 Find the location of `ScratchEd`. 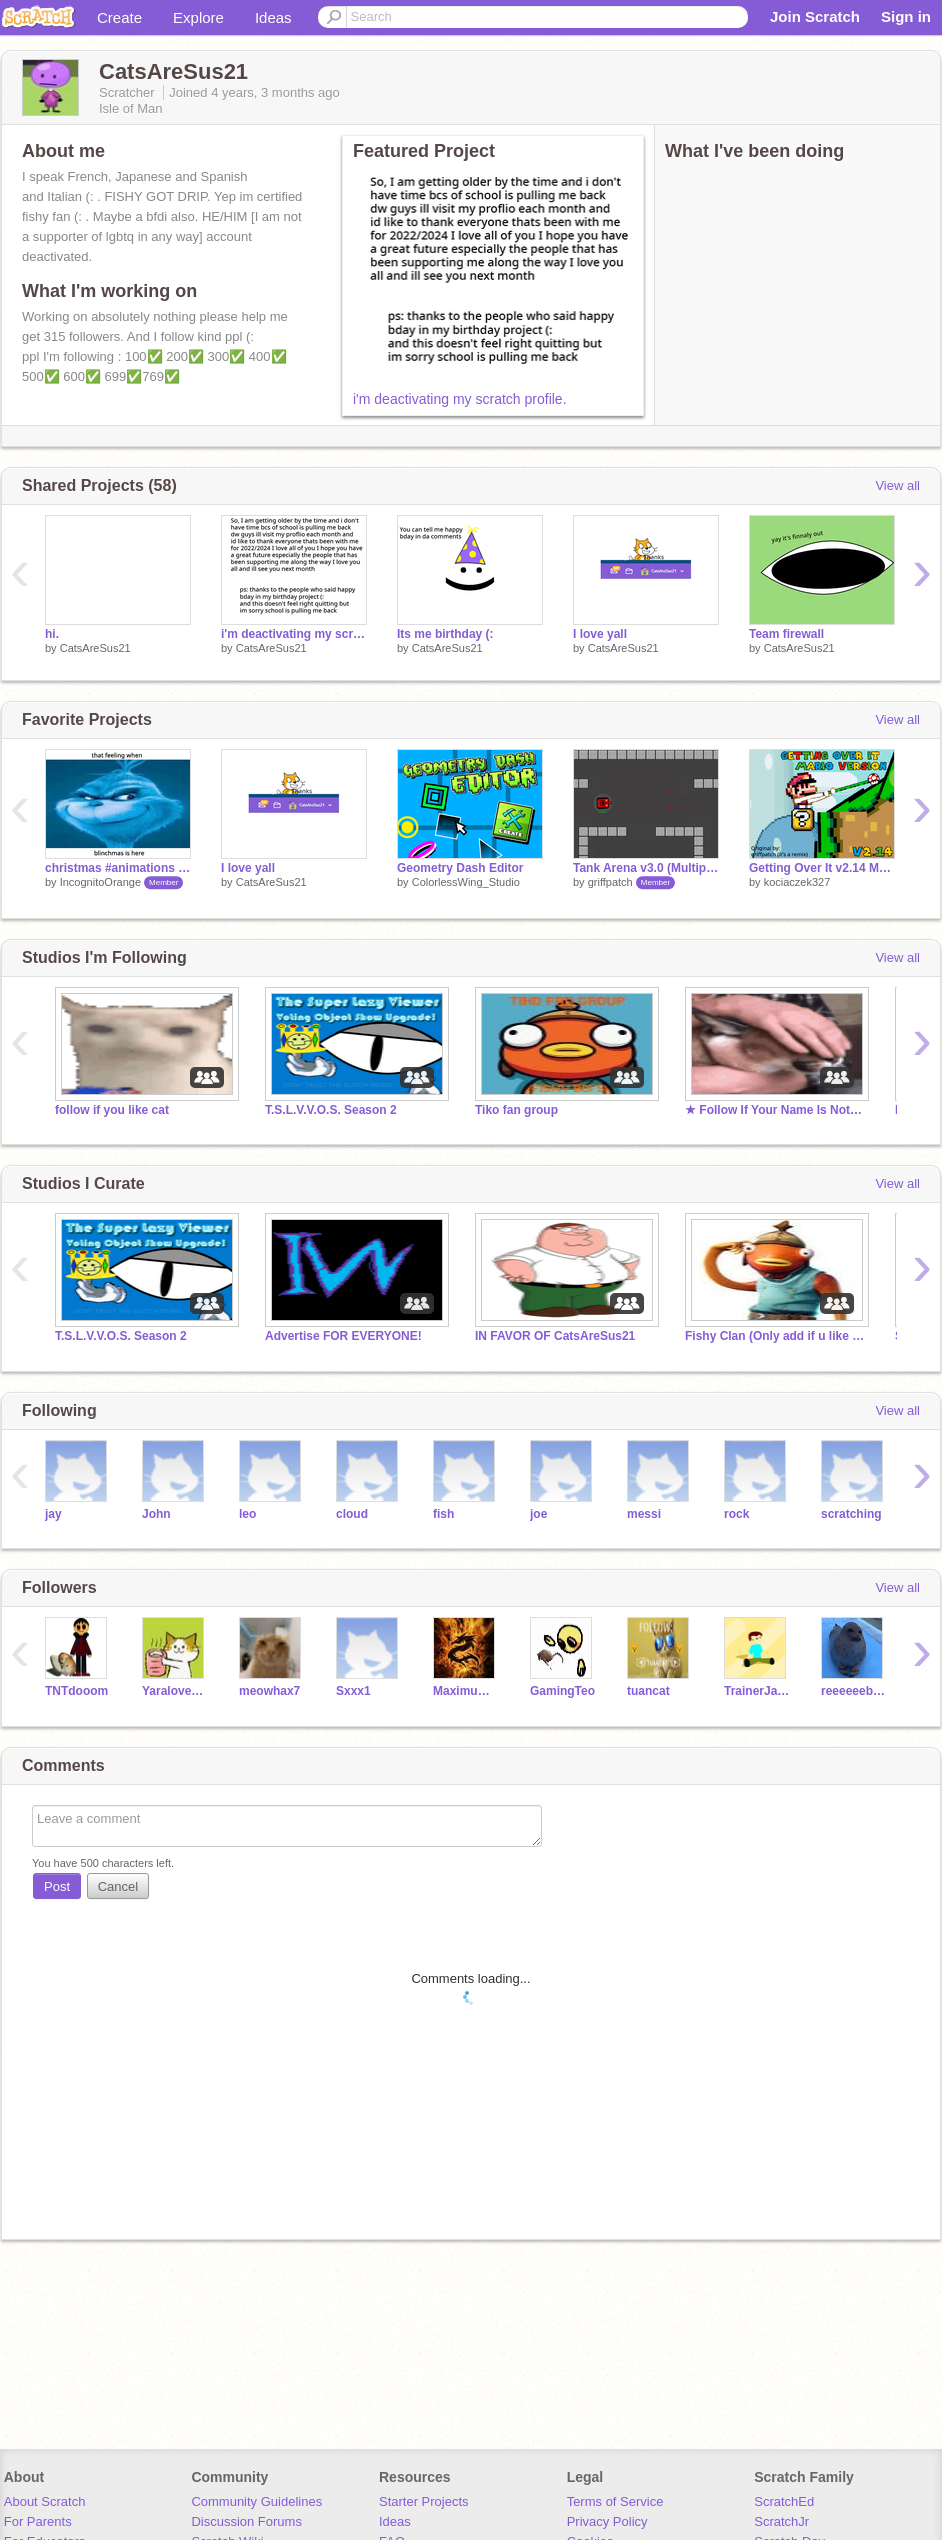

ScratchEd is located at coordinates (784, 2501).